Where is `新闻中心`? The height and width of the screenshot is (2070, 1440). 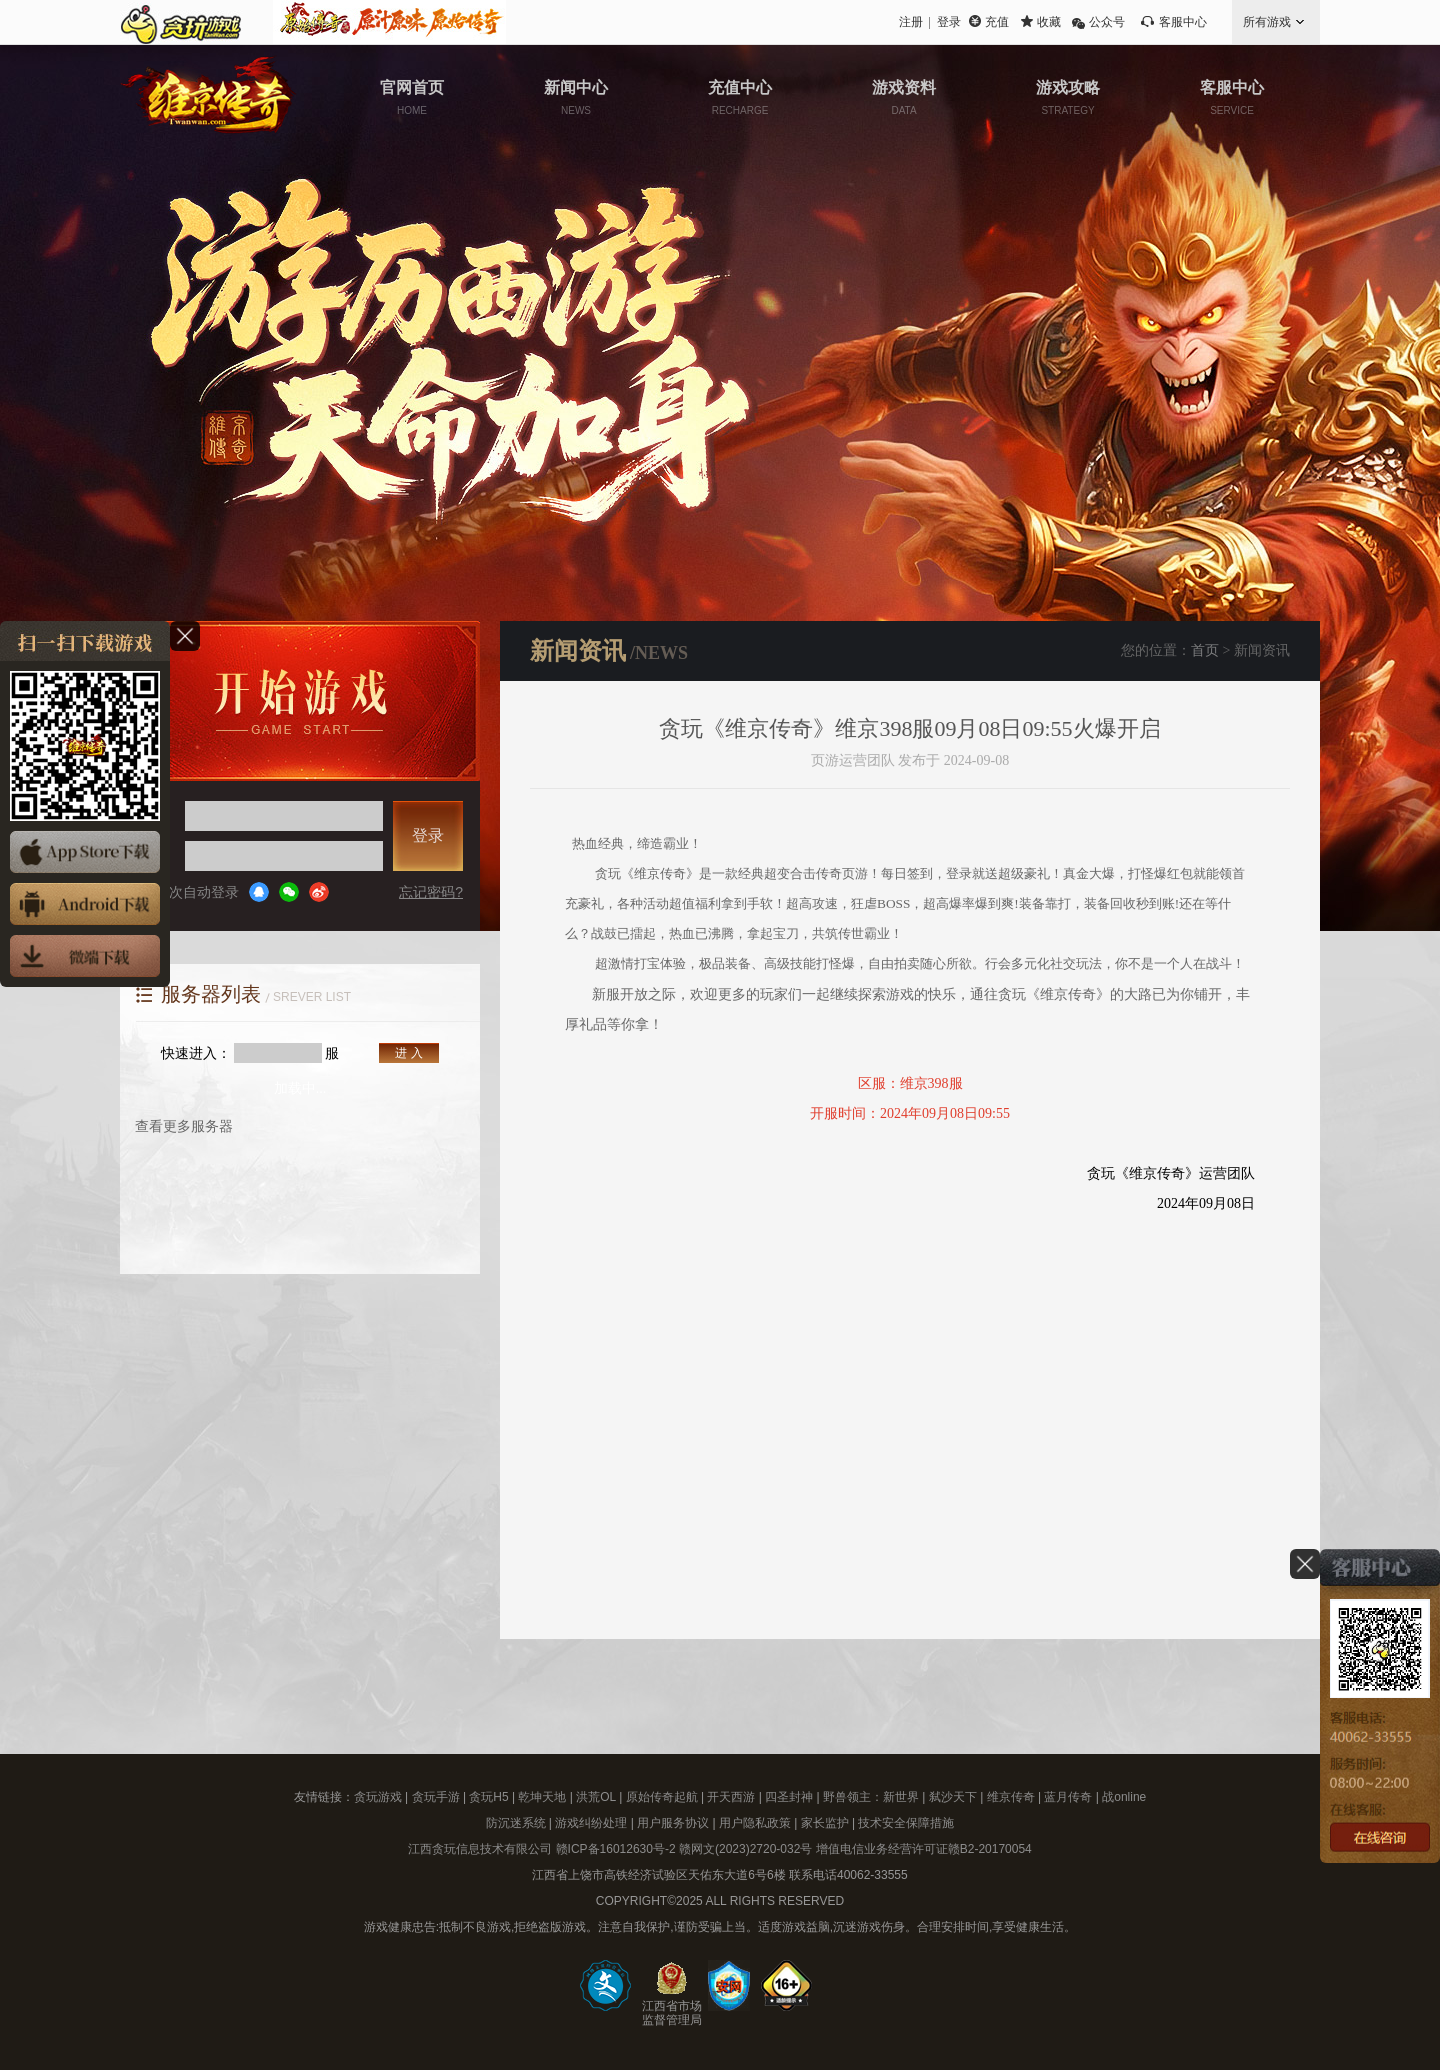
新闻中心 is located at coordinates (576, 97).